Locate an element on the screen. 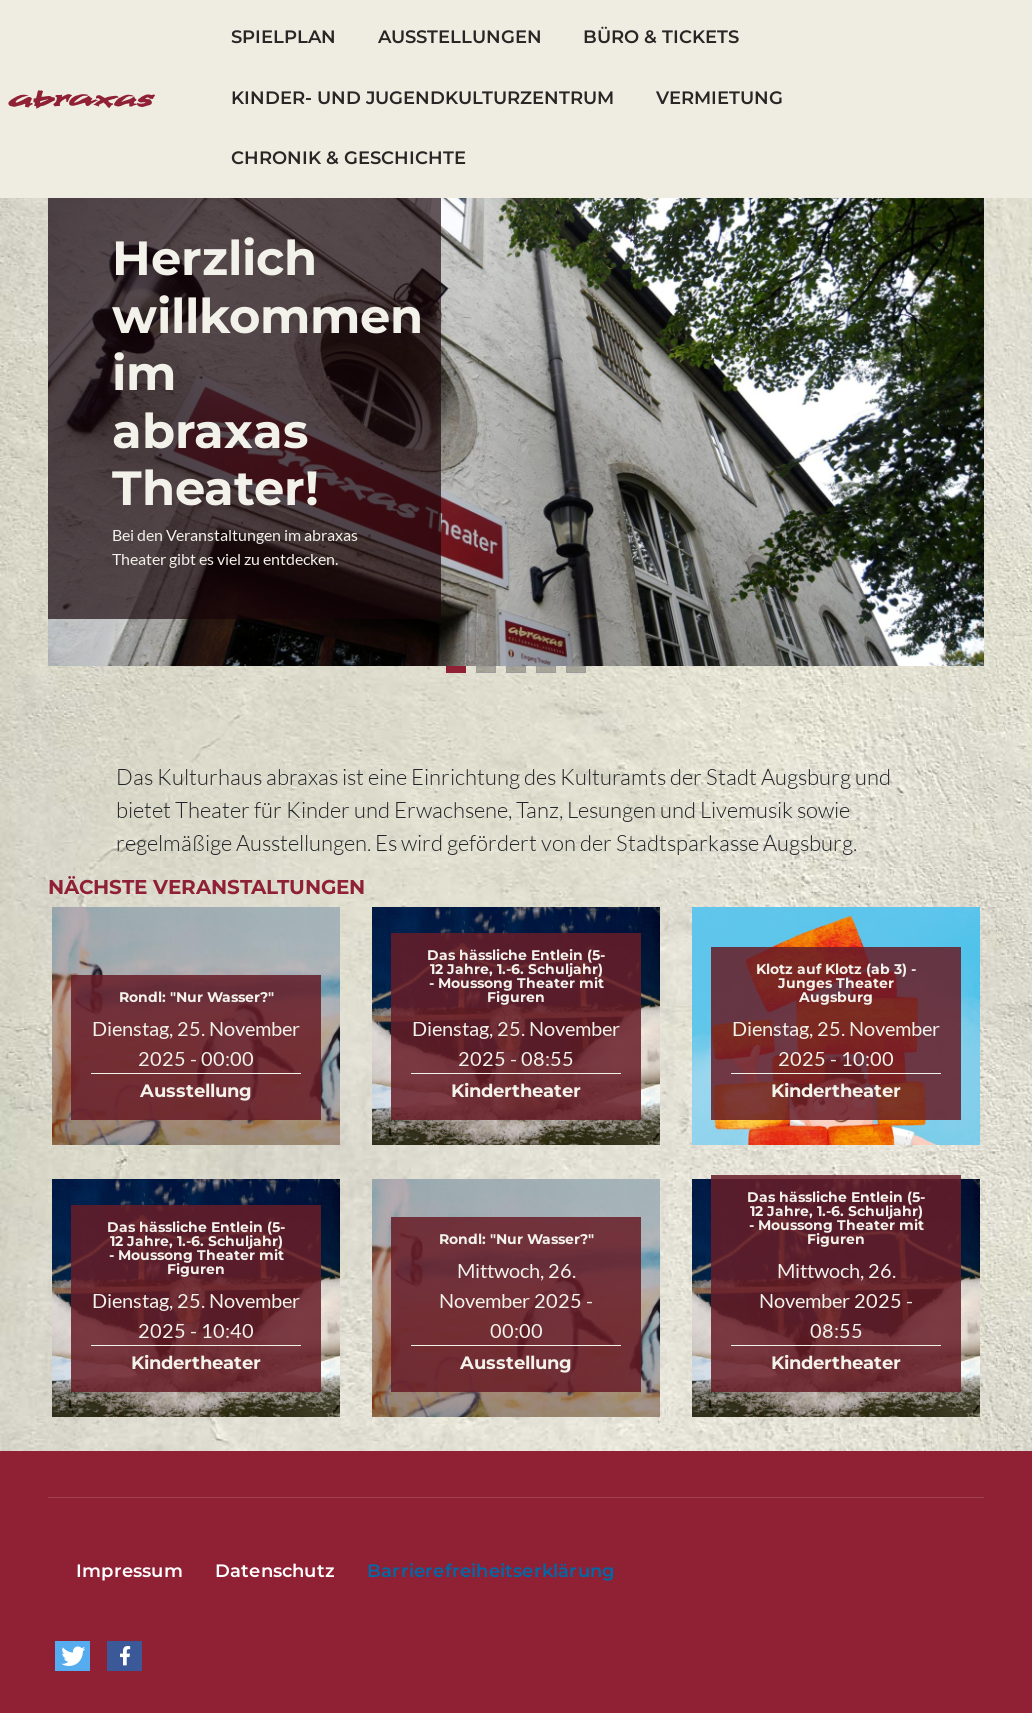  1 [tab] is located at coordinates (456, 669).